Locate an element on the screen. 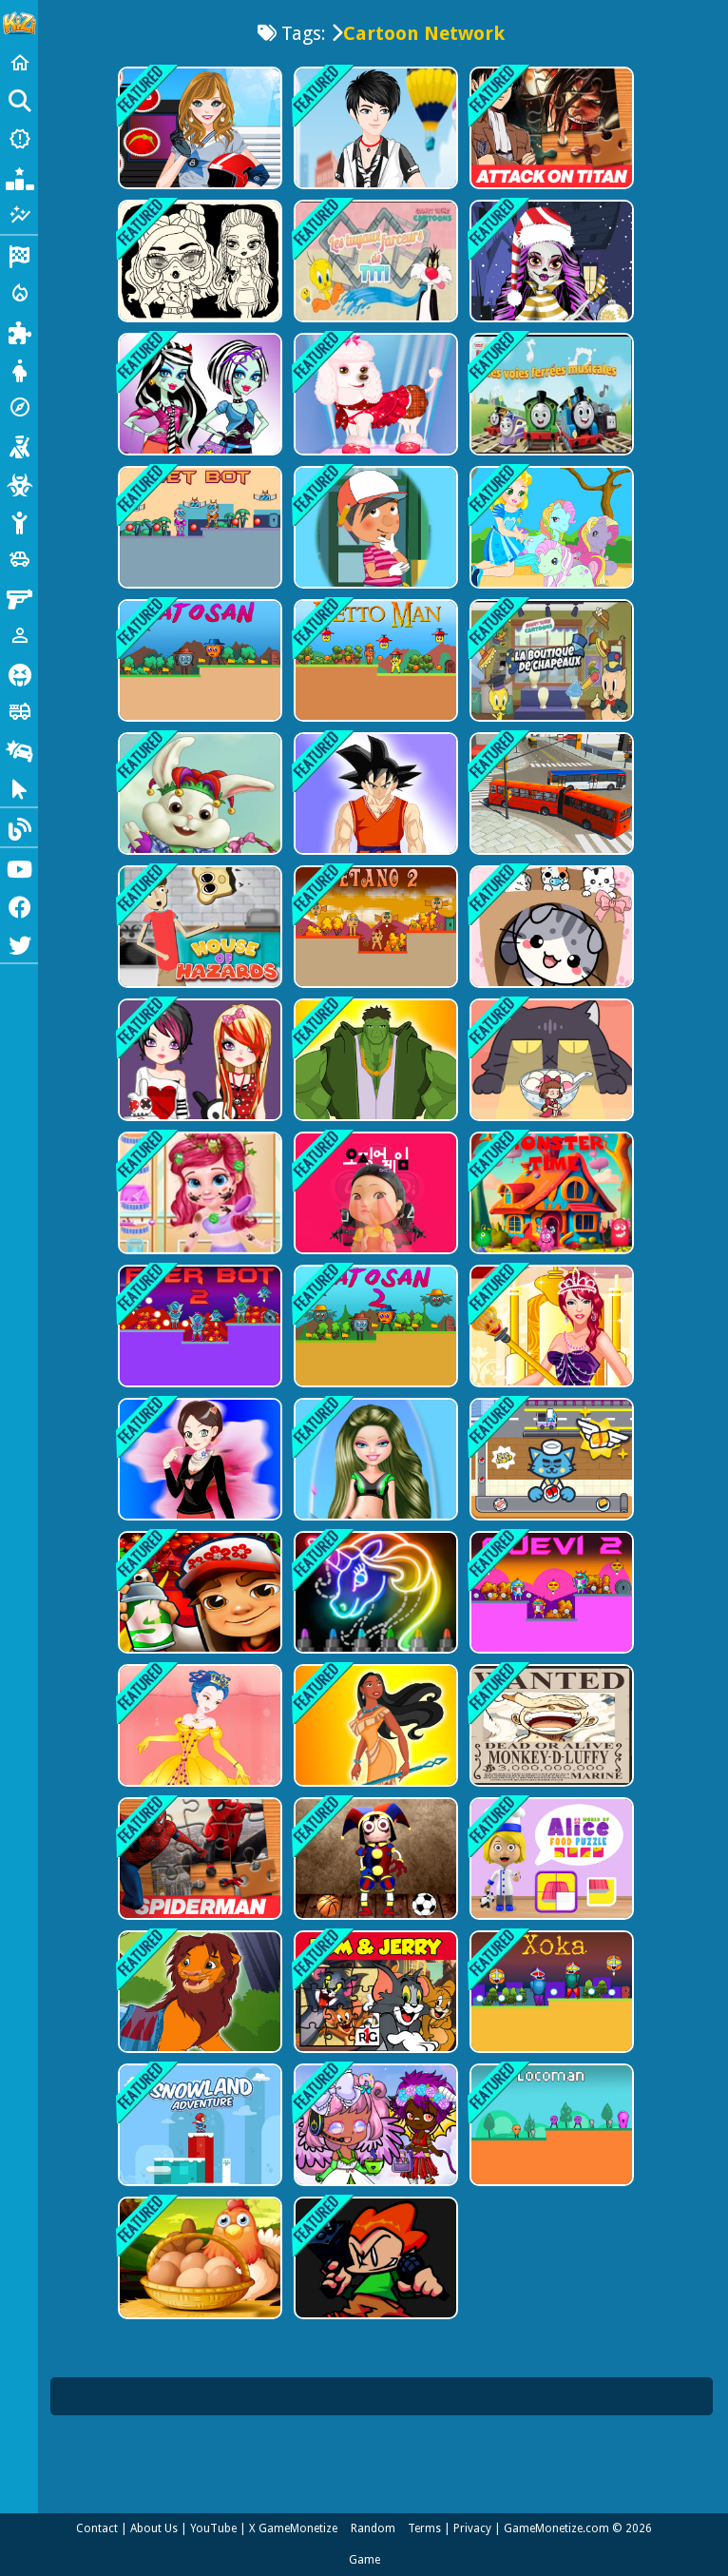 The width and height of the screenshot is (728, 2576). [Blog] is located at coordinates (19, 827).